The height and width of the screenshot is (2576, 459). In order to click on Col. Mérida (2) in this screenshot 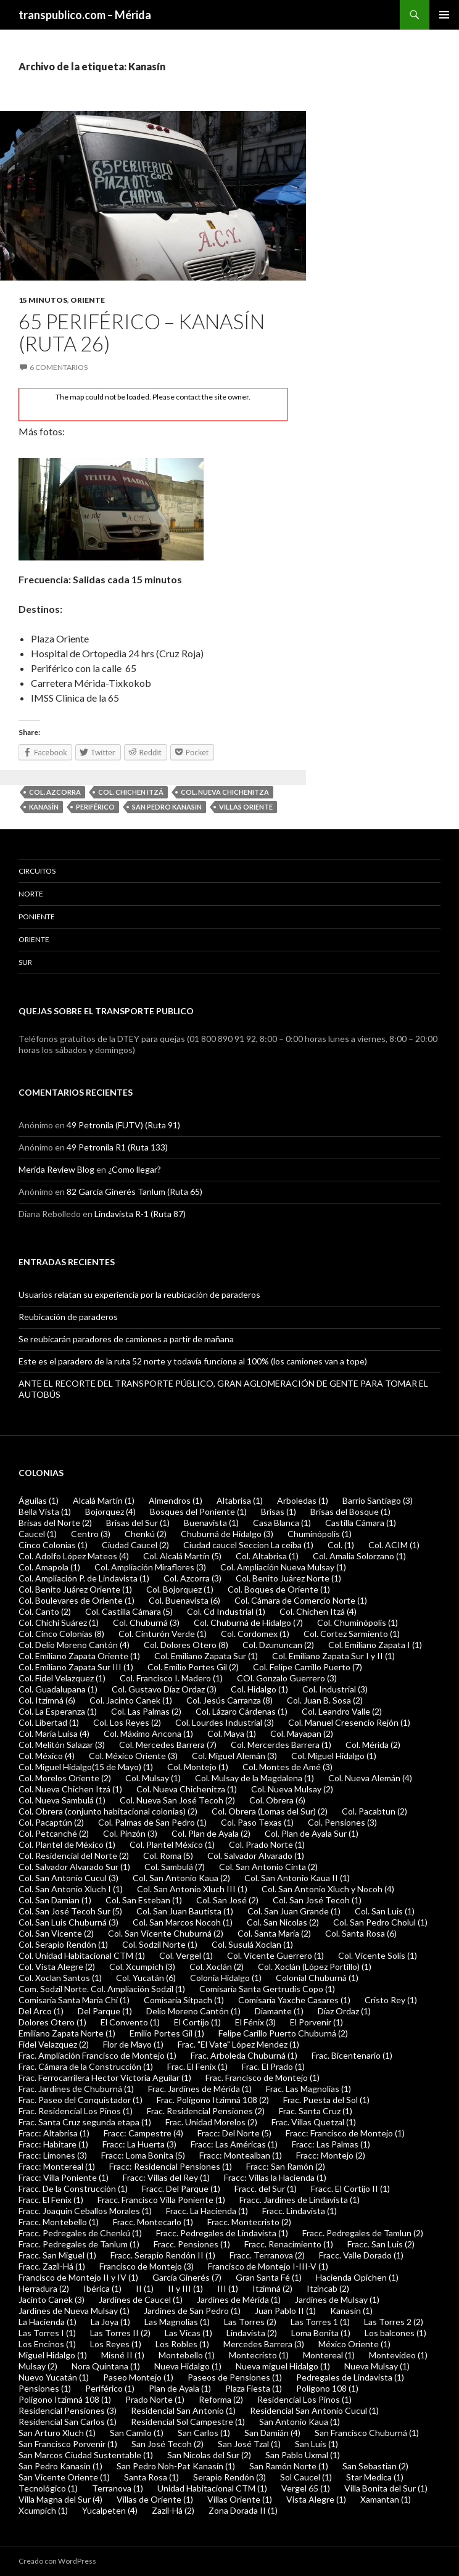, I will do `click(372, 1744)`.